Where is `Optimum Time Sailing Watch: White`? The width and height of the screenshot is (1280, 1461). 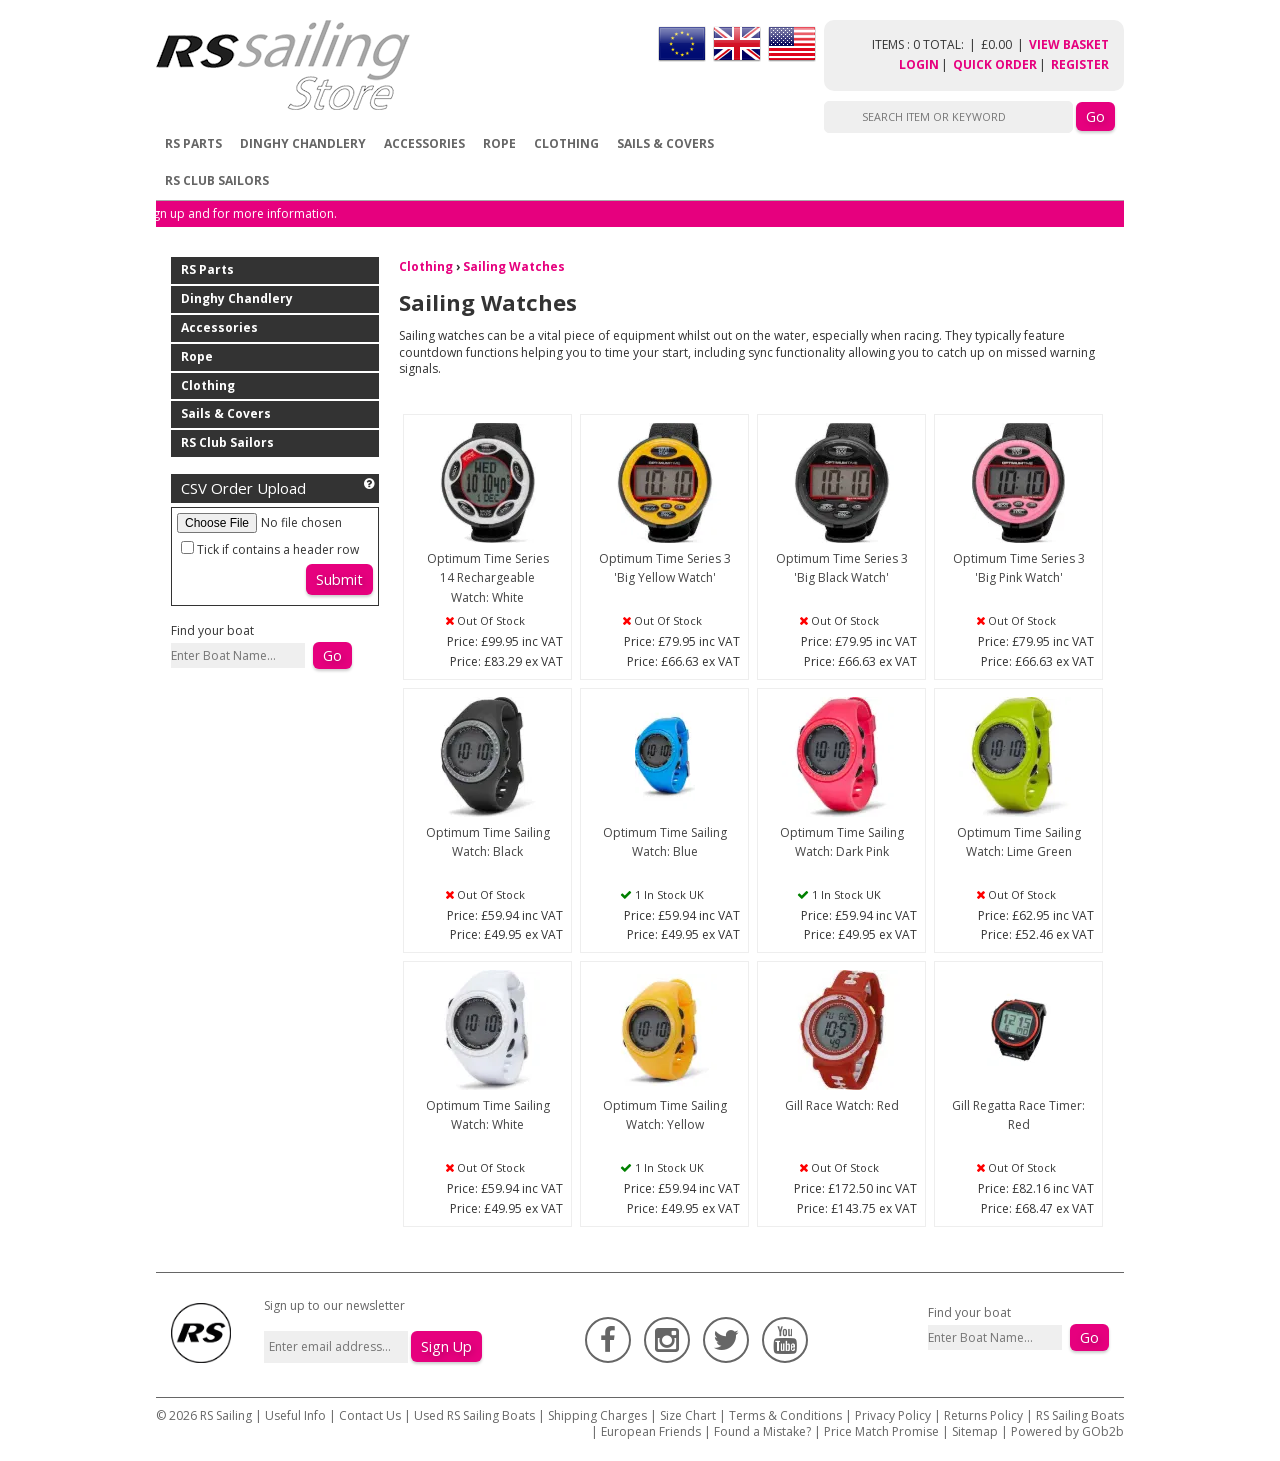
Optimum Time Sailing Watch: White is located at coordinates (488, 1115).